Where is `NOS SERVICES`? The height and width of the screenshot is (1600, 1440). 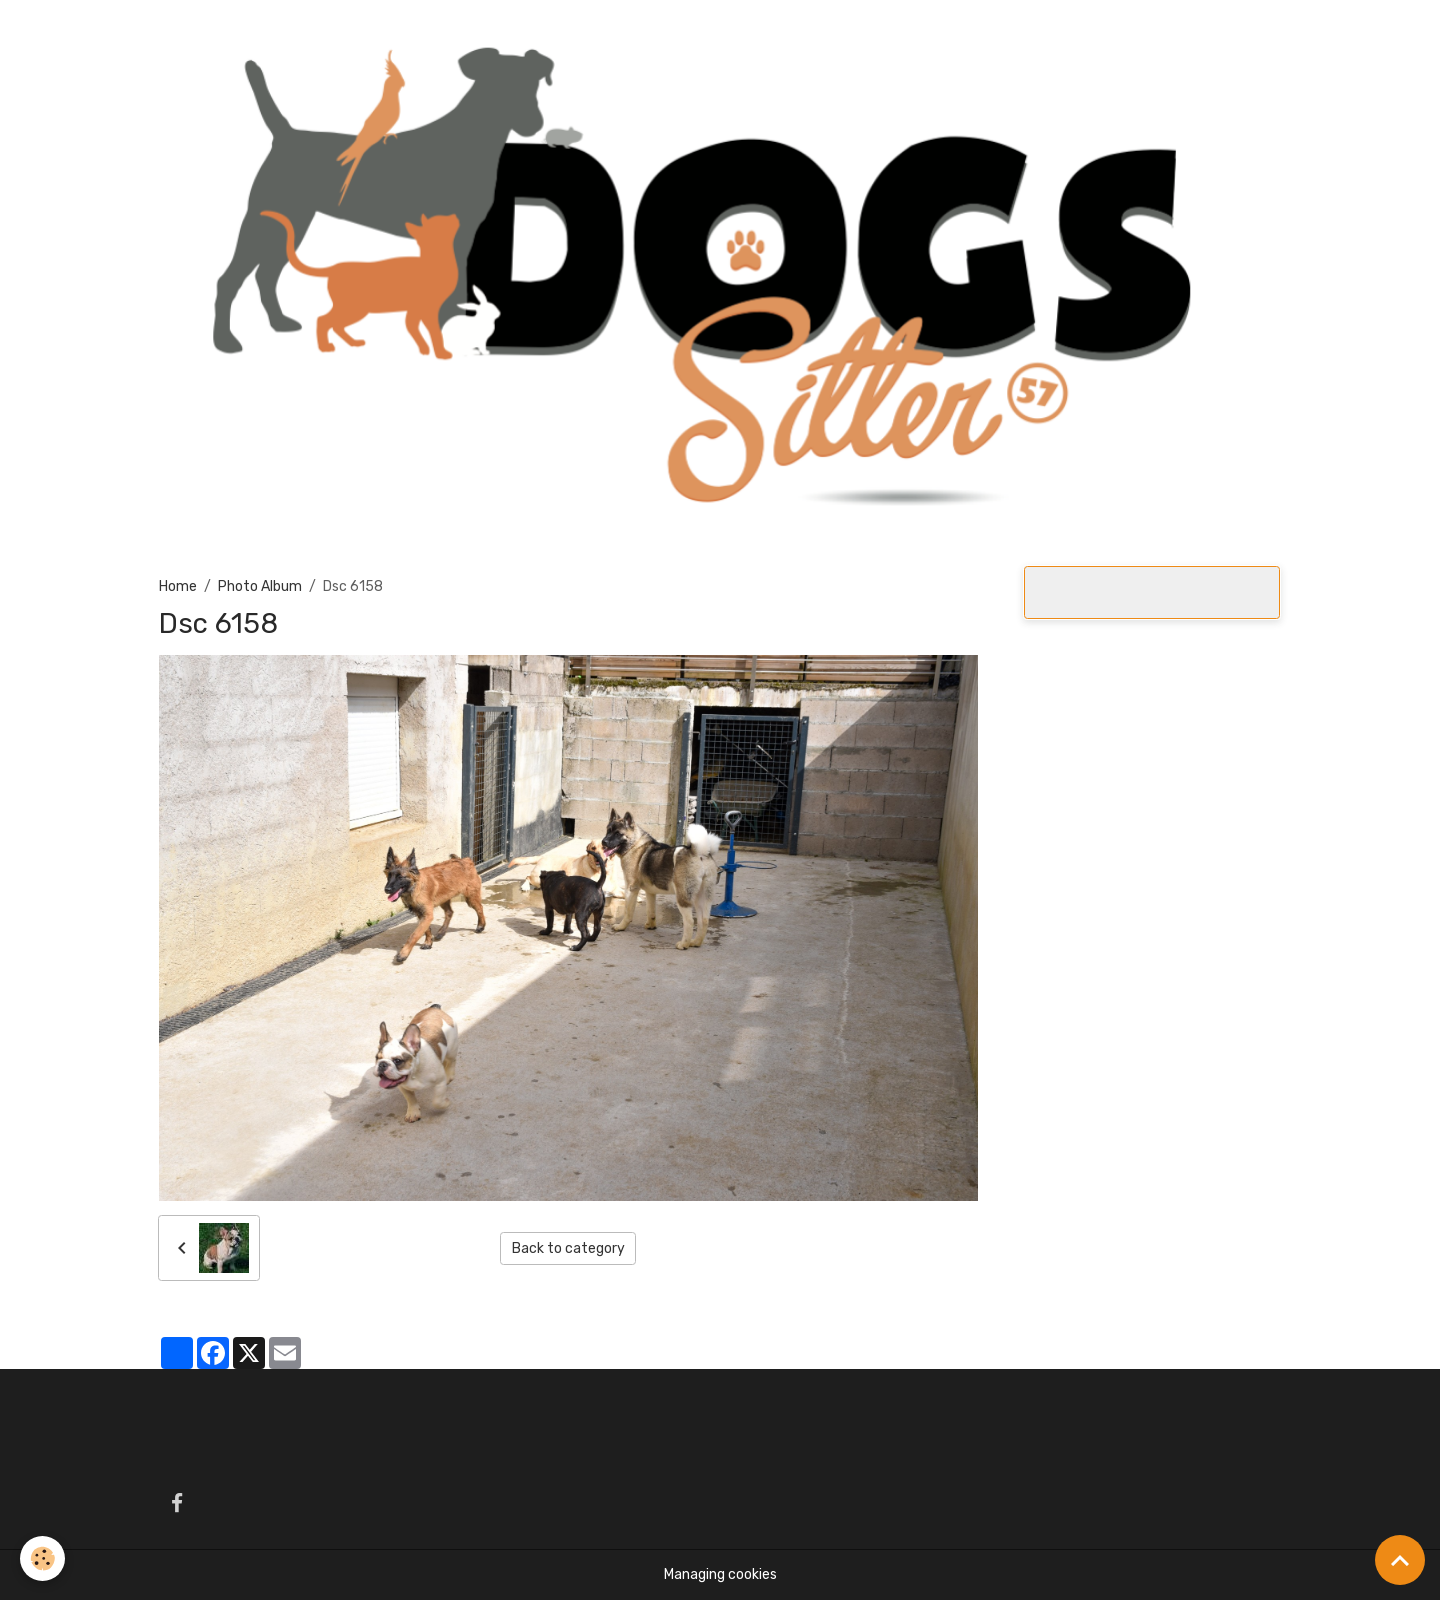 NOS SERVICES is located at coordinates (728, 31).